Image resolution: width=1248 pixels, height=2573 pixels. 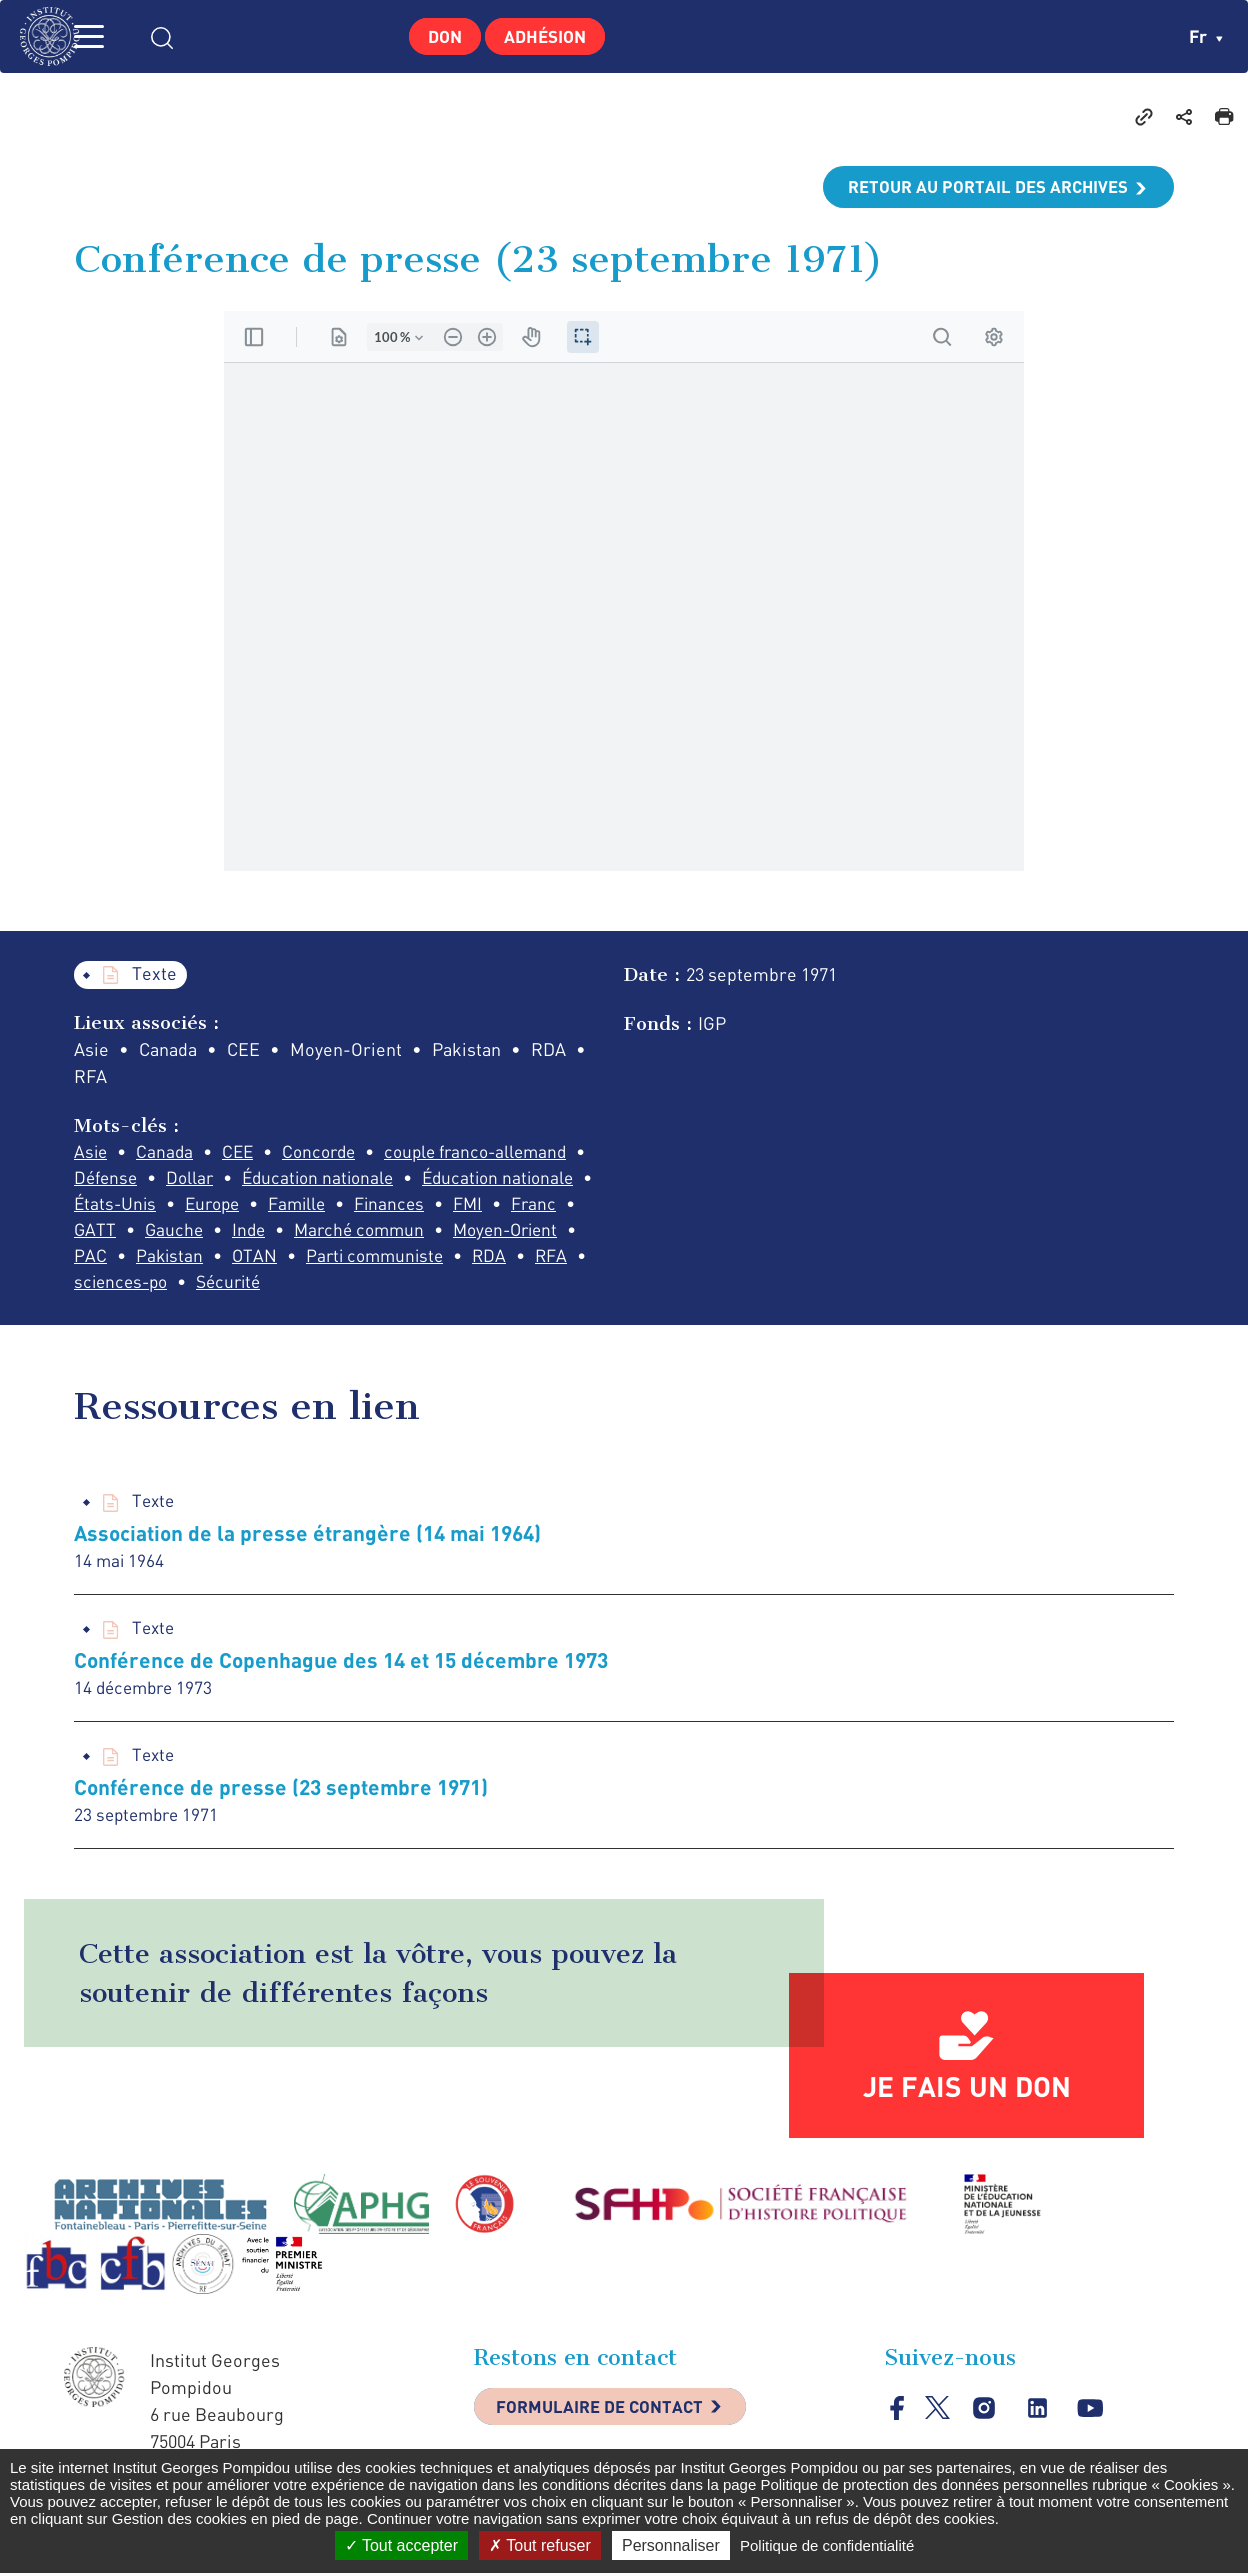 I want to click on CEE, so click(x=243, y=1153).